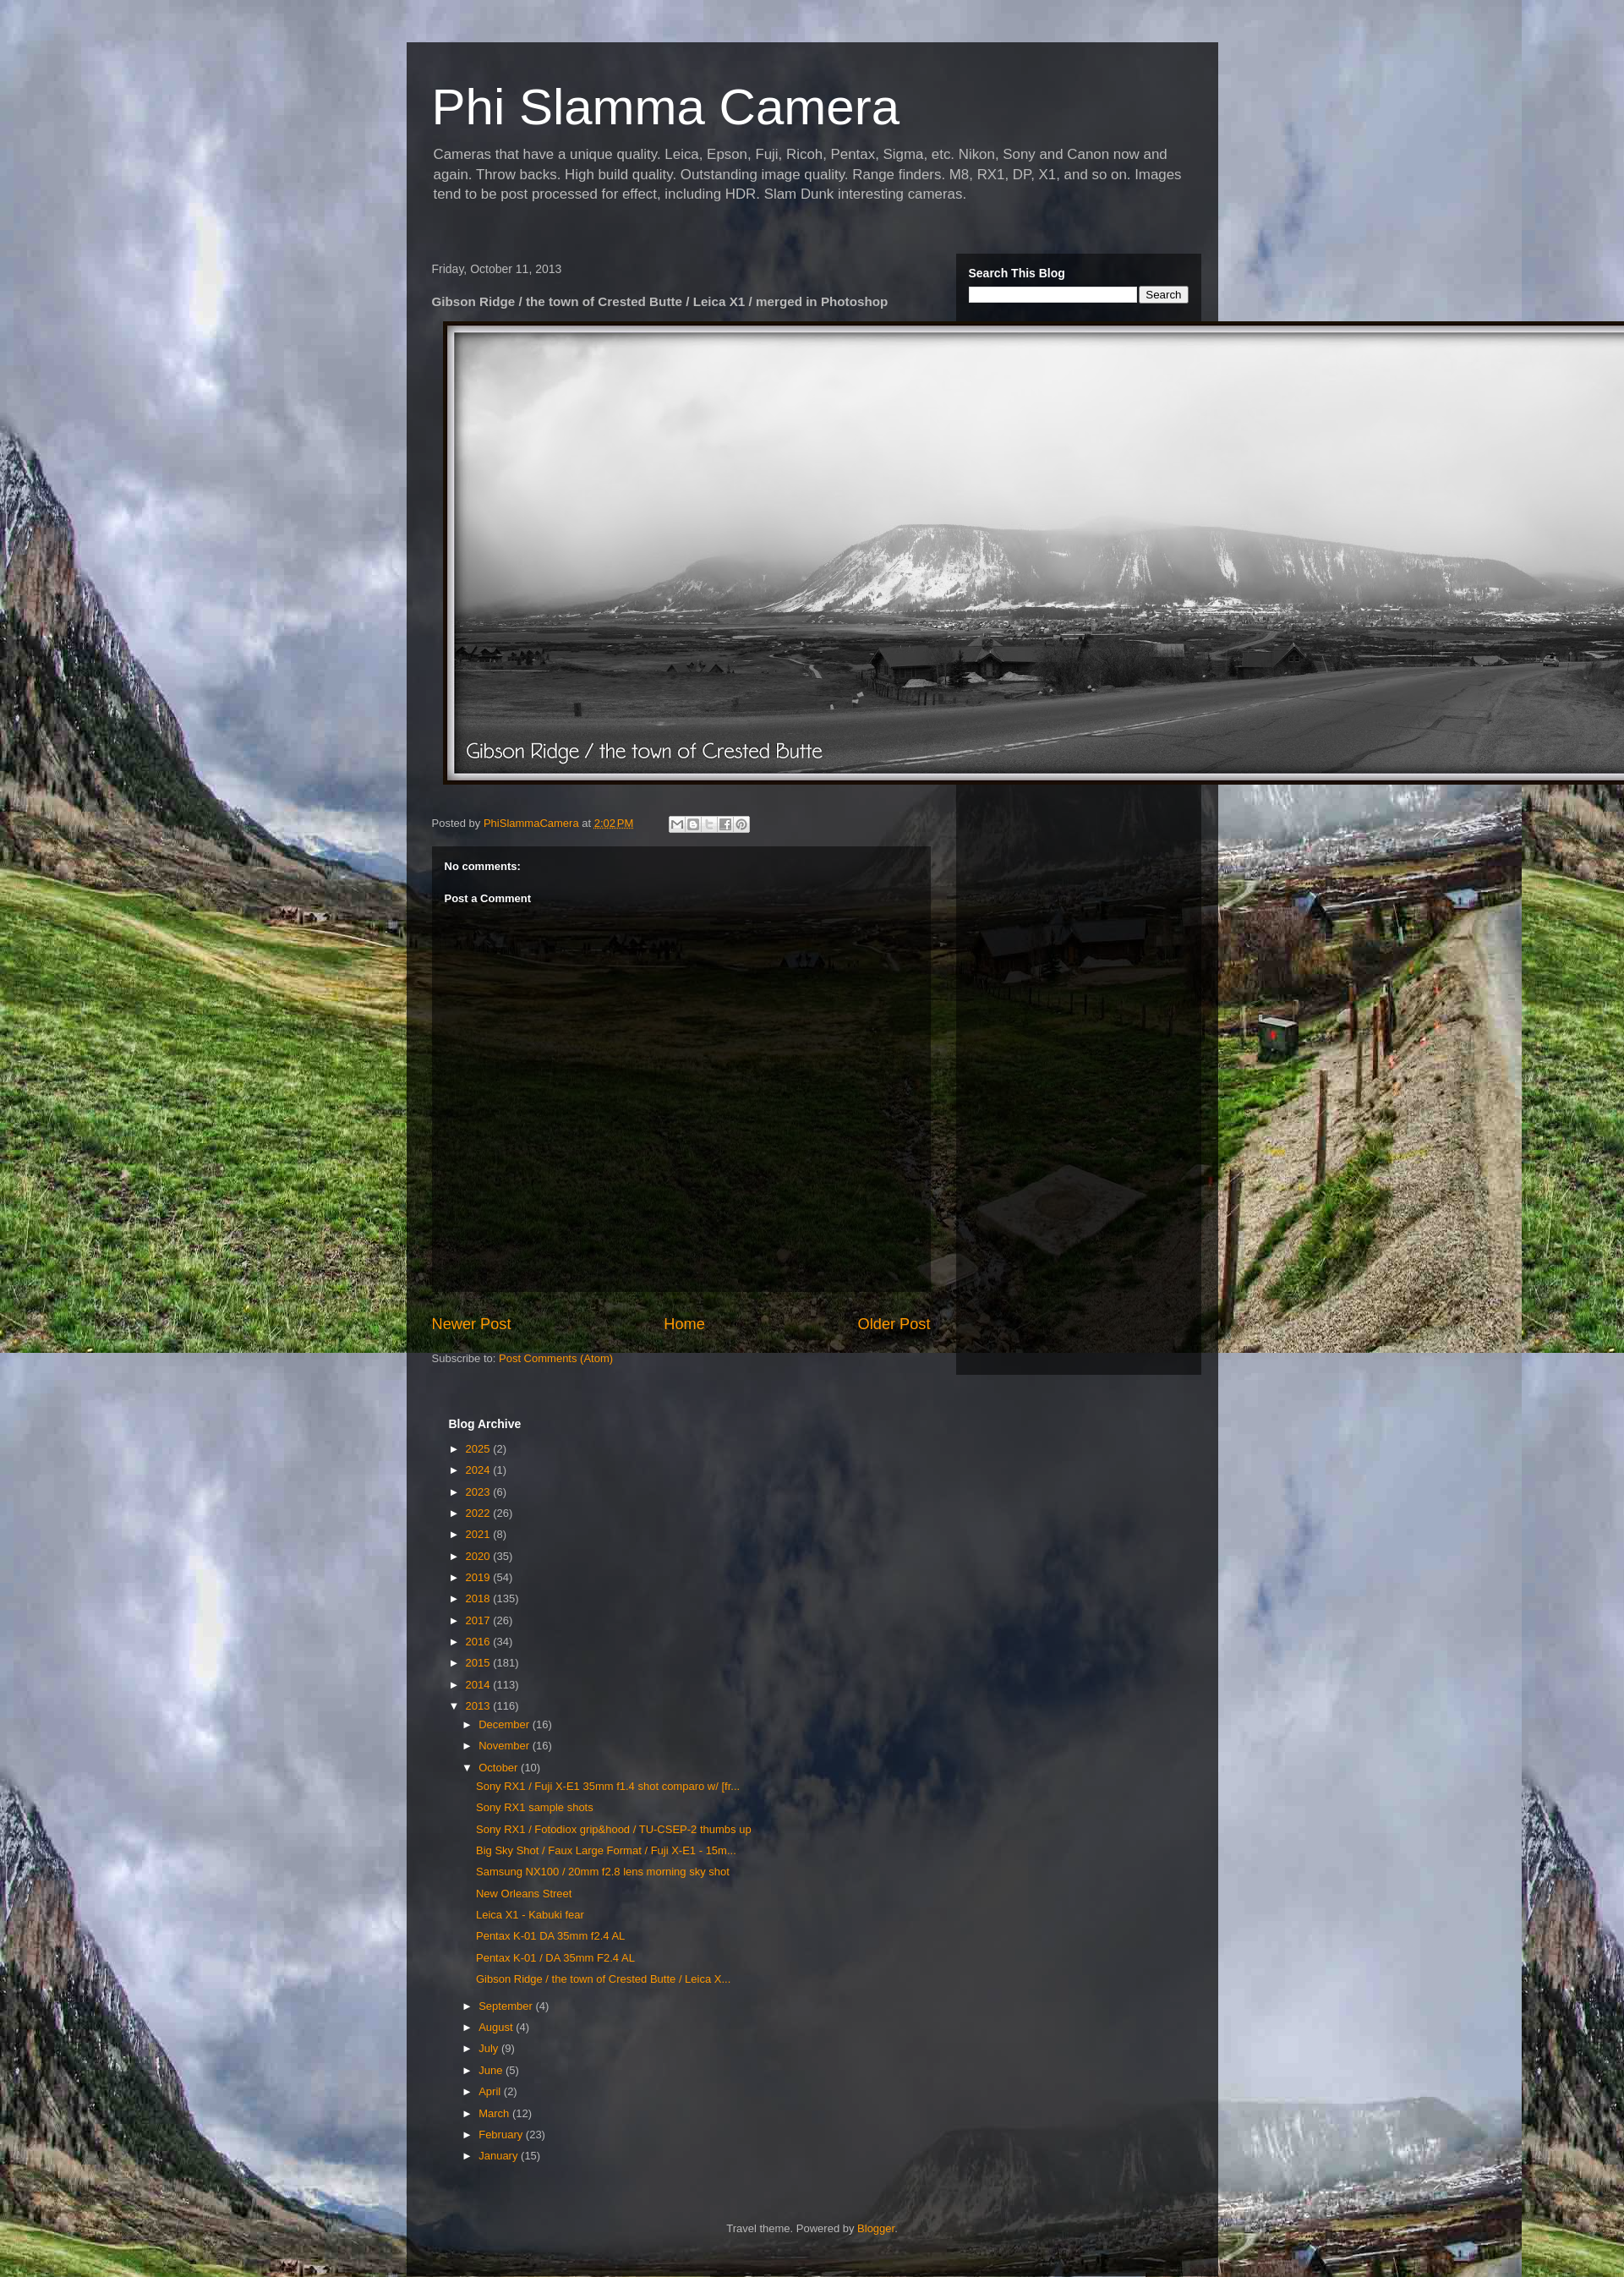  What do you see at coordinates (480, 1706) in the screenshot?
I see `2013` at bounding box center [480, 1706].